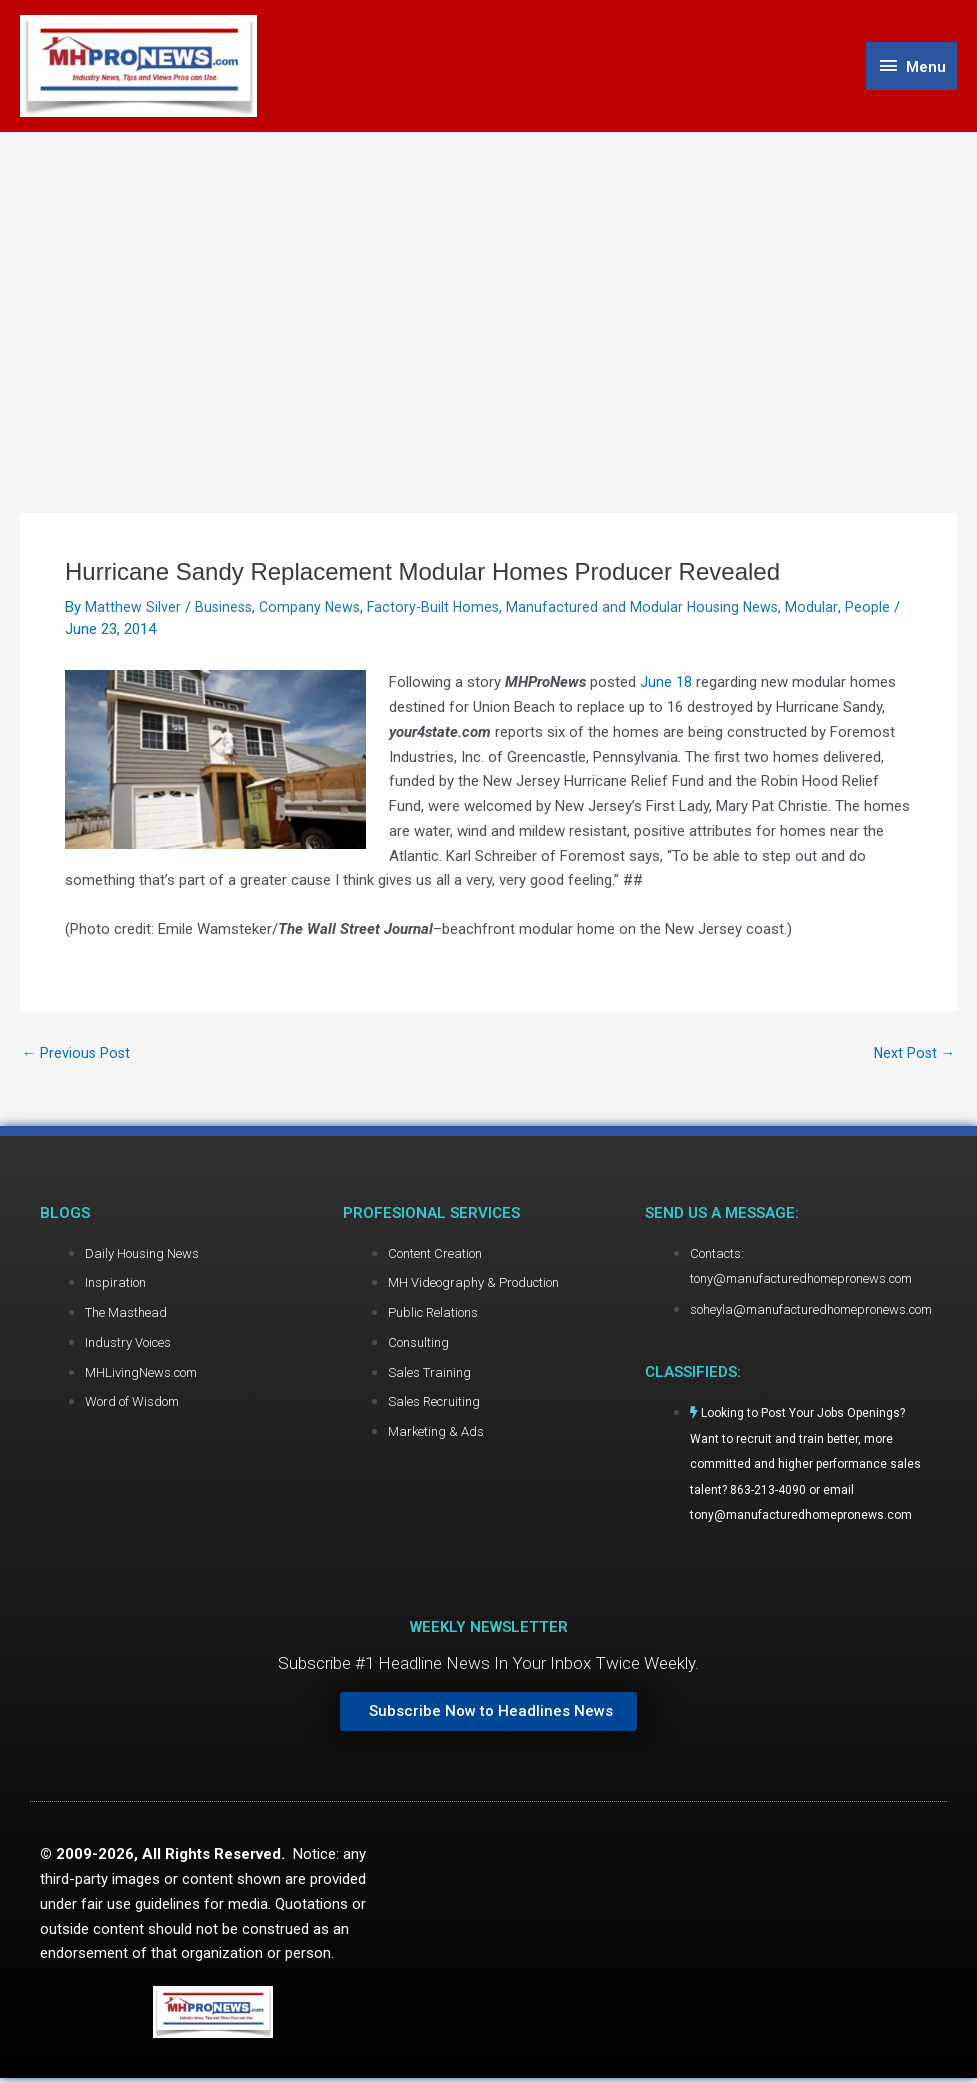 Image resolution: width=977 pixels, height=2083 pixels. I want to click on People, so click(880, 611).